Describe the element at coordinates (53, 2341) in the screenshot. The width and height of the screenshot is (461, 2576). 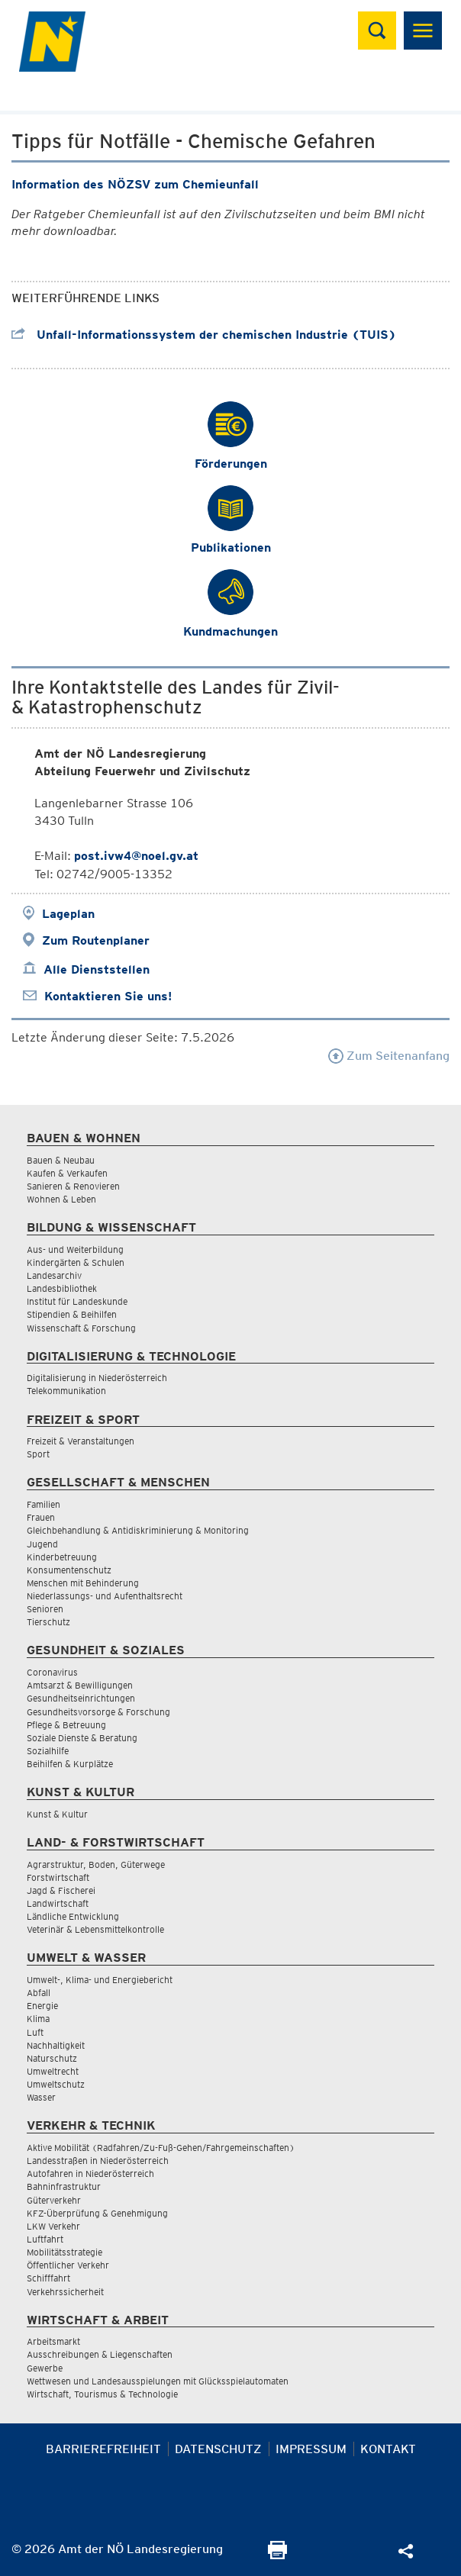
I see `Arbeitsmarkt` at that location.